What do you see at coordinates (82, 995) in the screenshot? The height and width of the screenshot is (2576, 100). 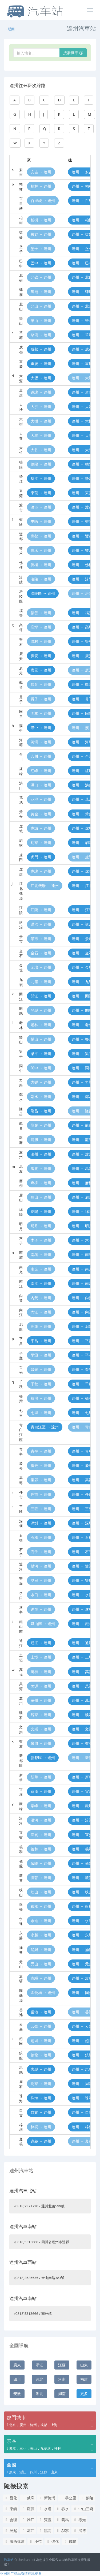 I see `達州 → 開江` at bounding box center [82, 995].